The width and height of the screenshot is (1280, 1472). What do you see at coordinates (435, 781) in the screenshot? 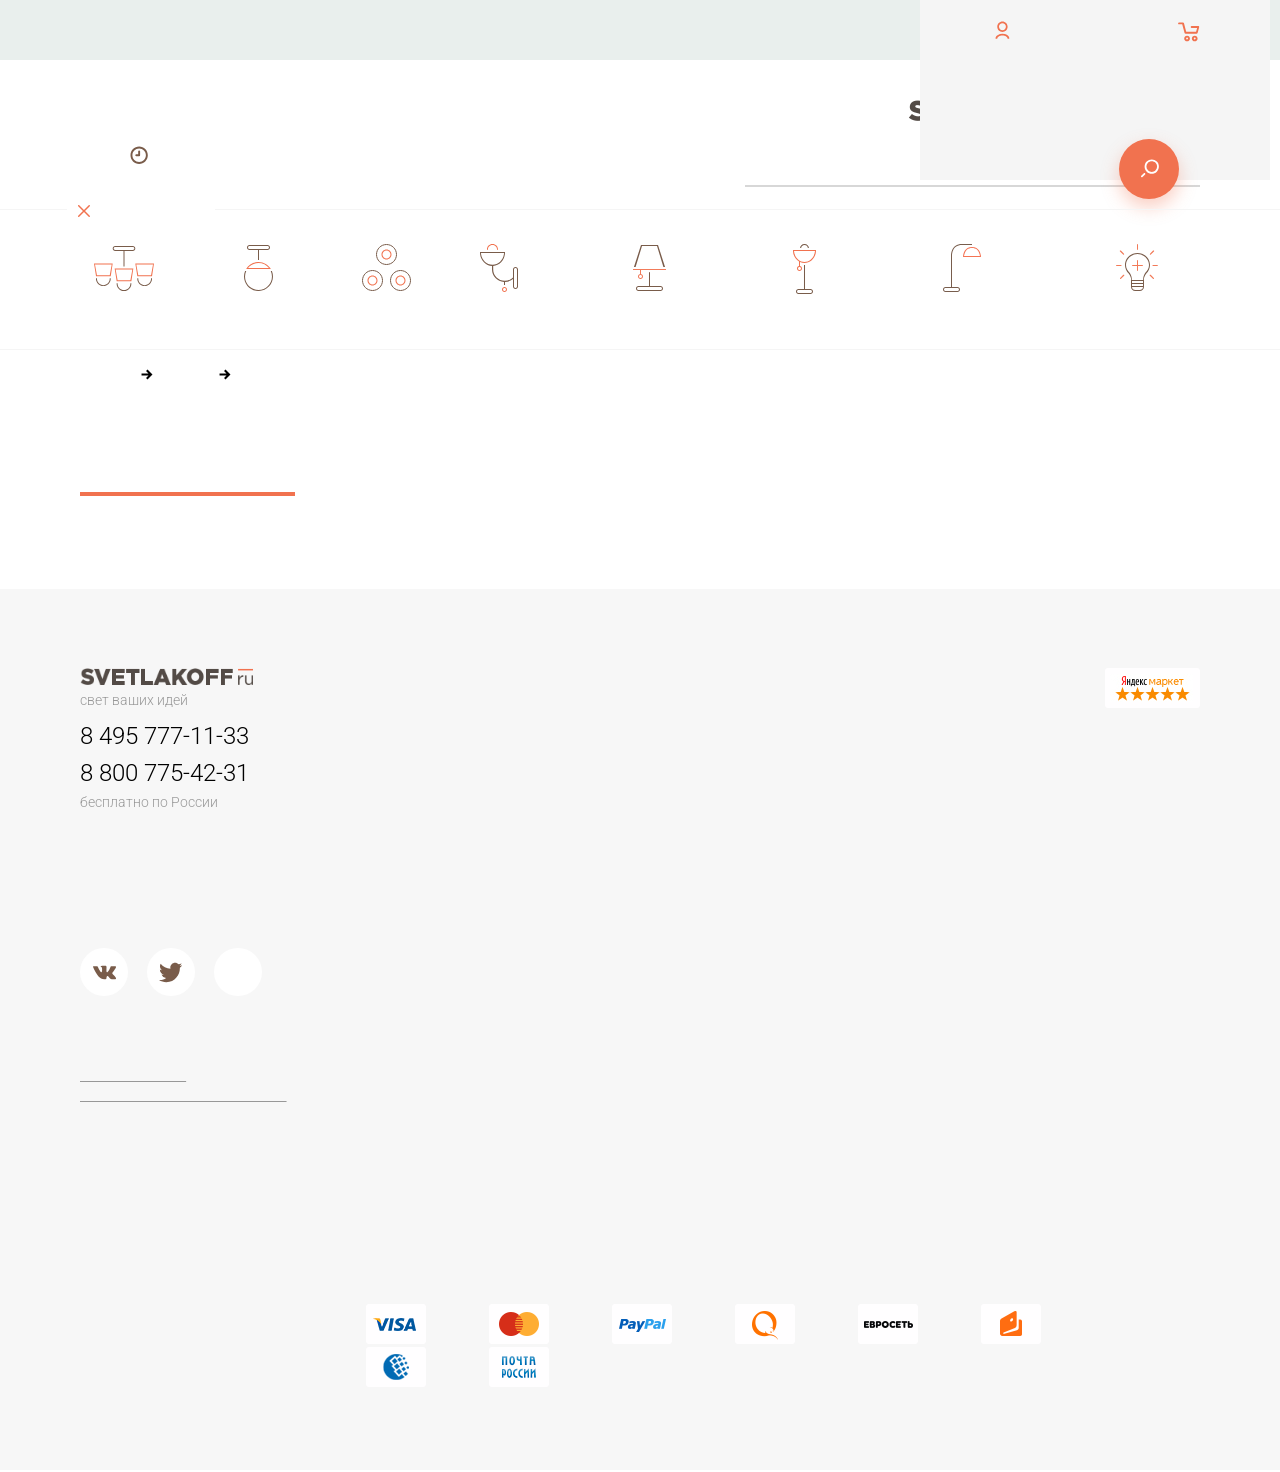
I see `Люстры минимализм` at bounding box center [435, 781].